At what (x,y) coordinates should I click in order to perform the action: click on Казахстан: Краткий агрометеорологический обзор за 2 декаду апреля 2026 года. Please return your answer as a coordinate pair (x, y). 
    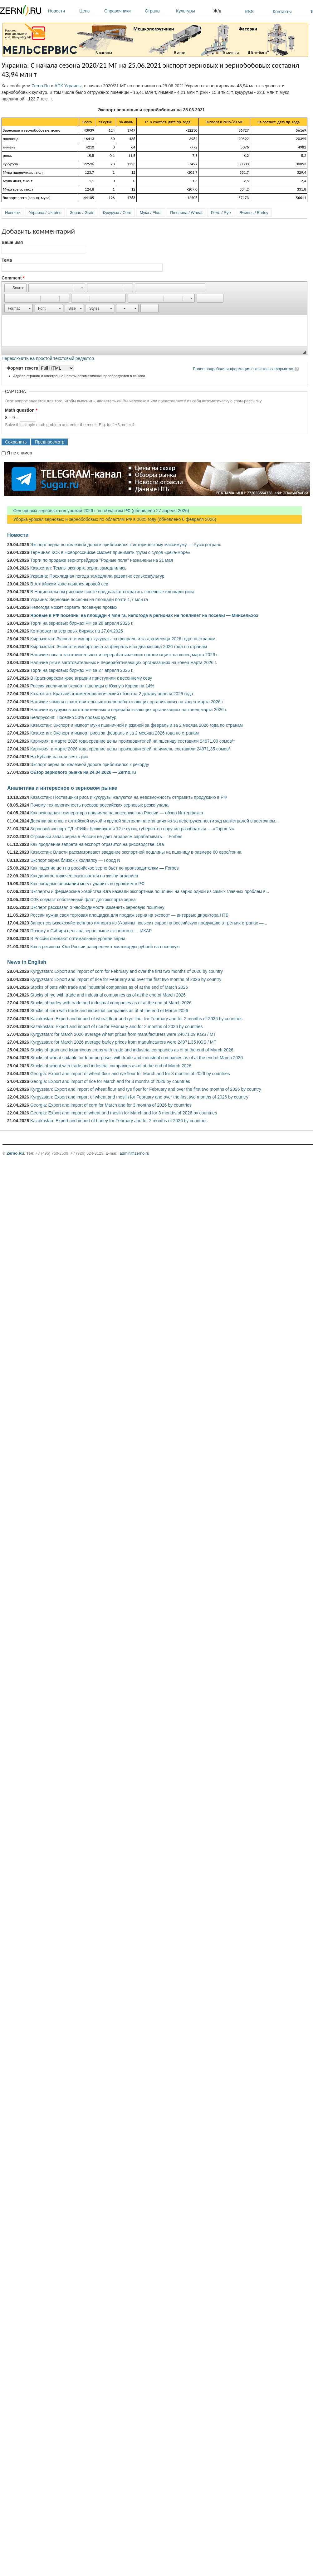
    Looking at the image, I should click on (111, 693).